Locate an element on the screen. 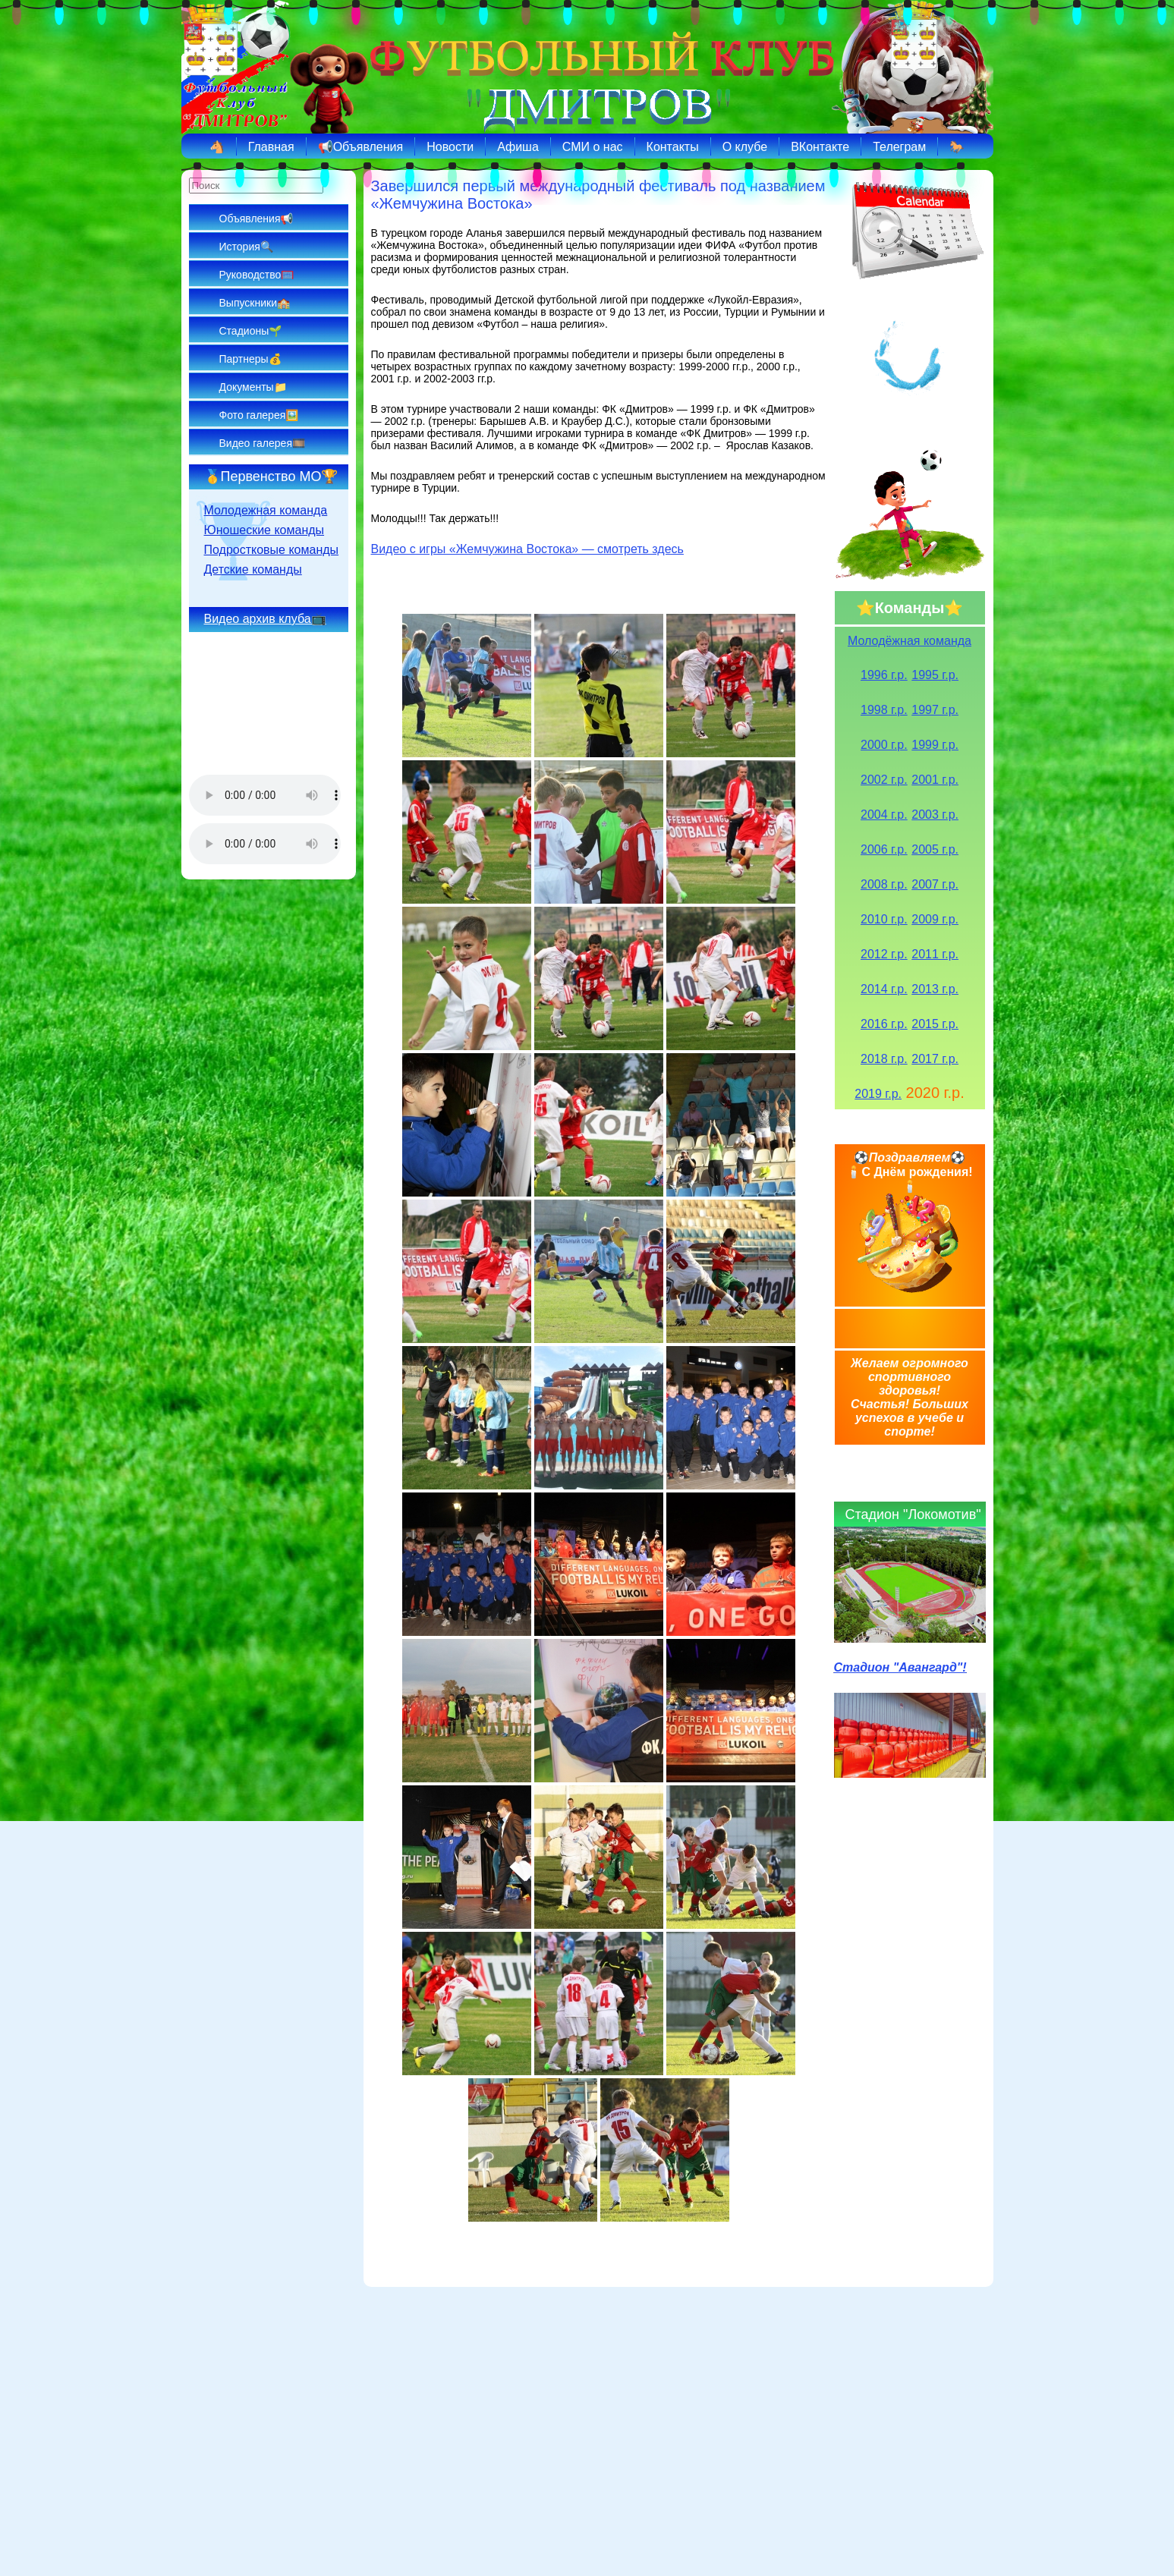 This screenshot has height=2576, width=1174. 2006 г.р. is located at coordinates (884, 849).